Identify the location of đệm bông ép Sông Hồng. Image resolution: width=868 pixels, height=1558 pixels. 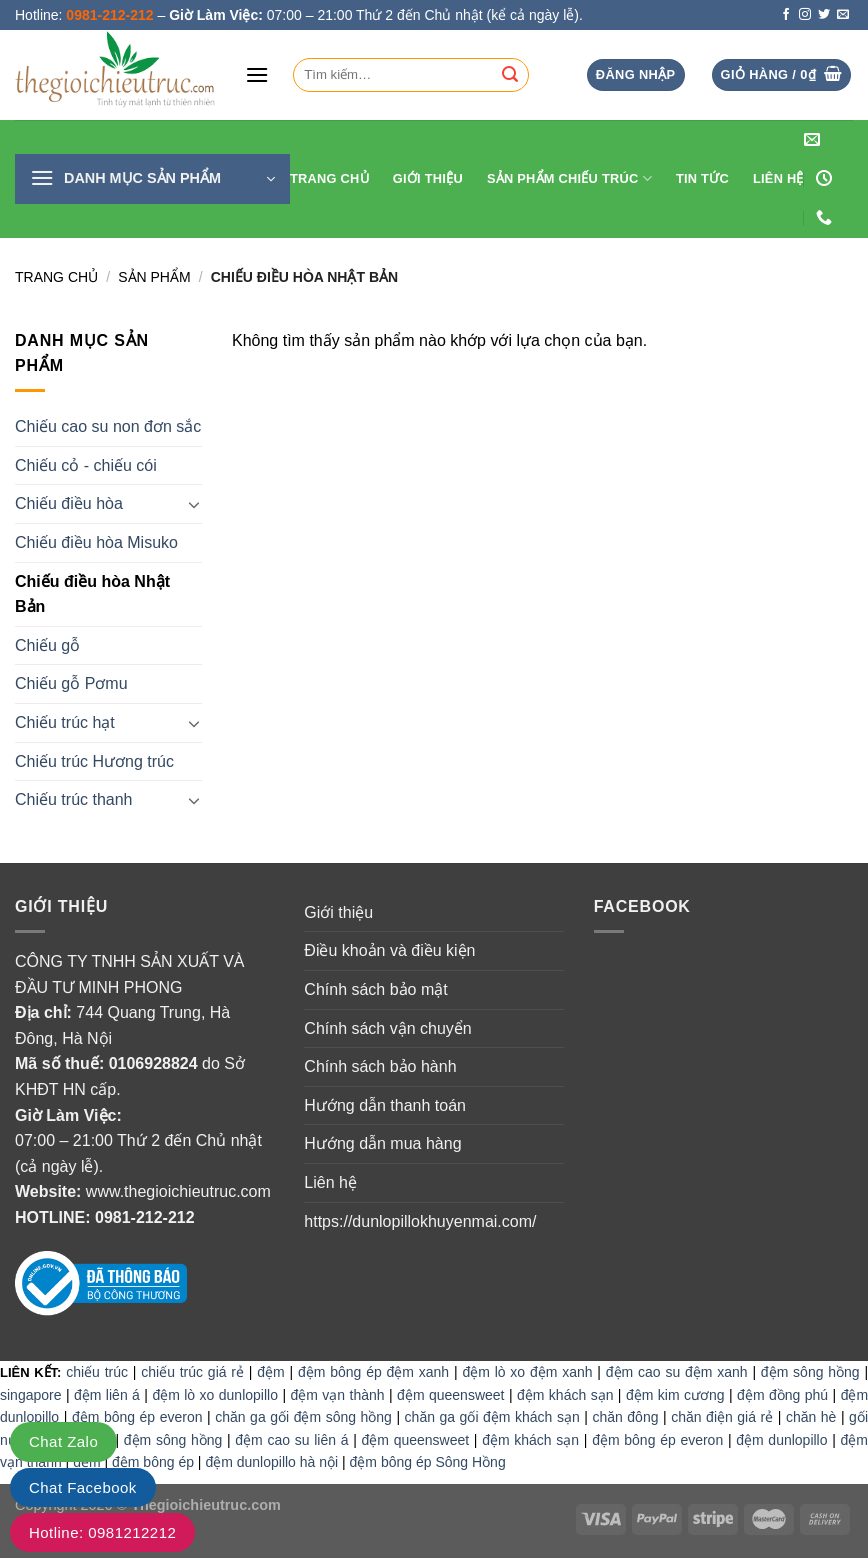
(428, 1462).